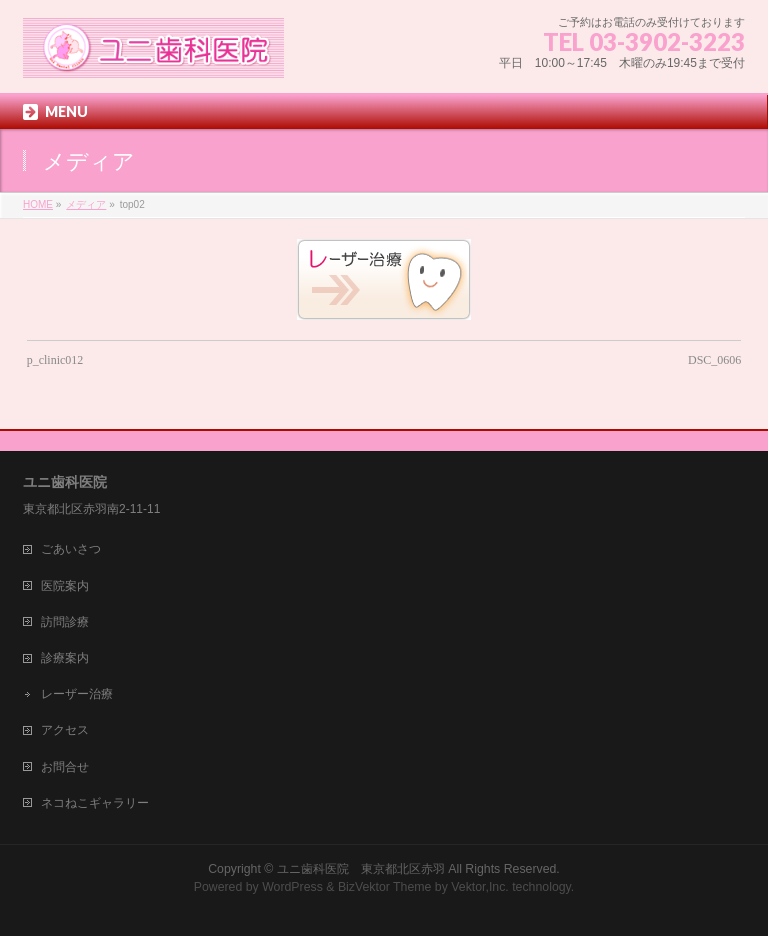 The image size is (768, 936). I want to click on お問合せ, so click(65, 767).